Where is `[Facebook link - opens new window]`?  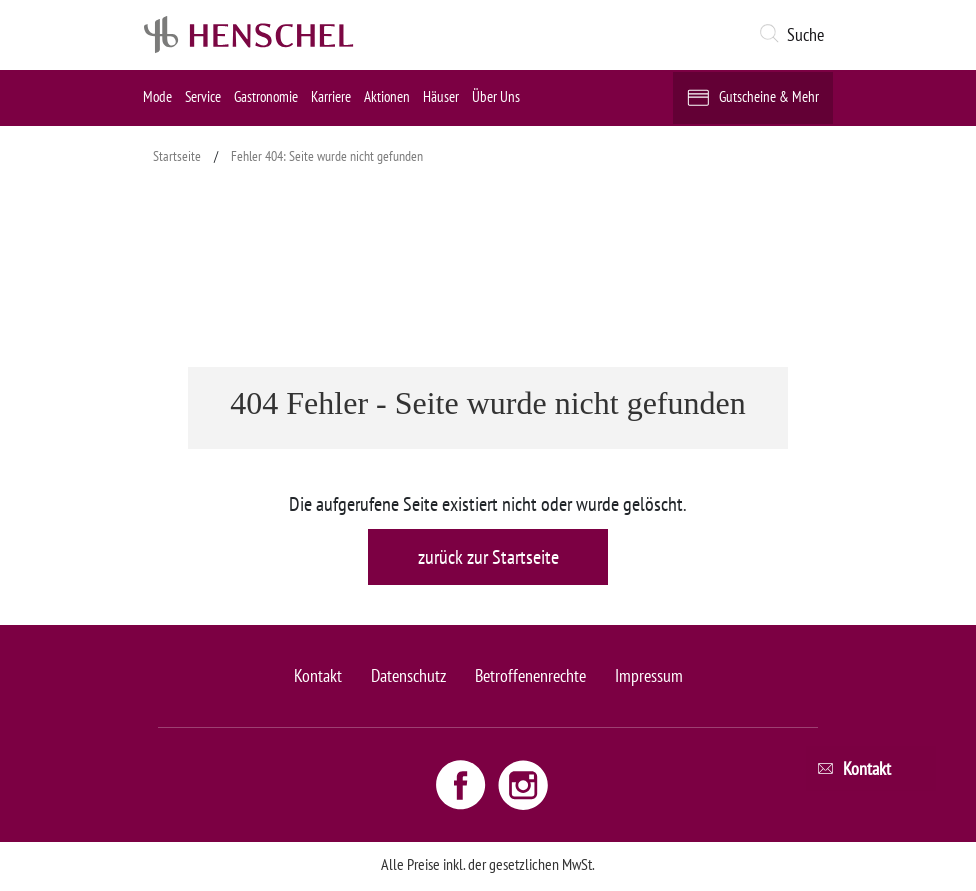 [Facebook link - opens new window] is located at coordinates (463, 784).